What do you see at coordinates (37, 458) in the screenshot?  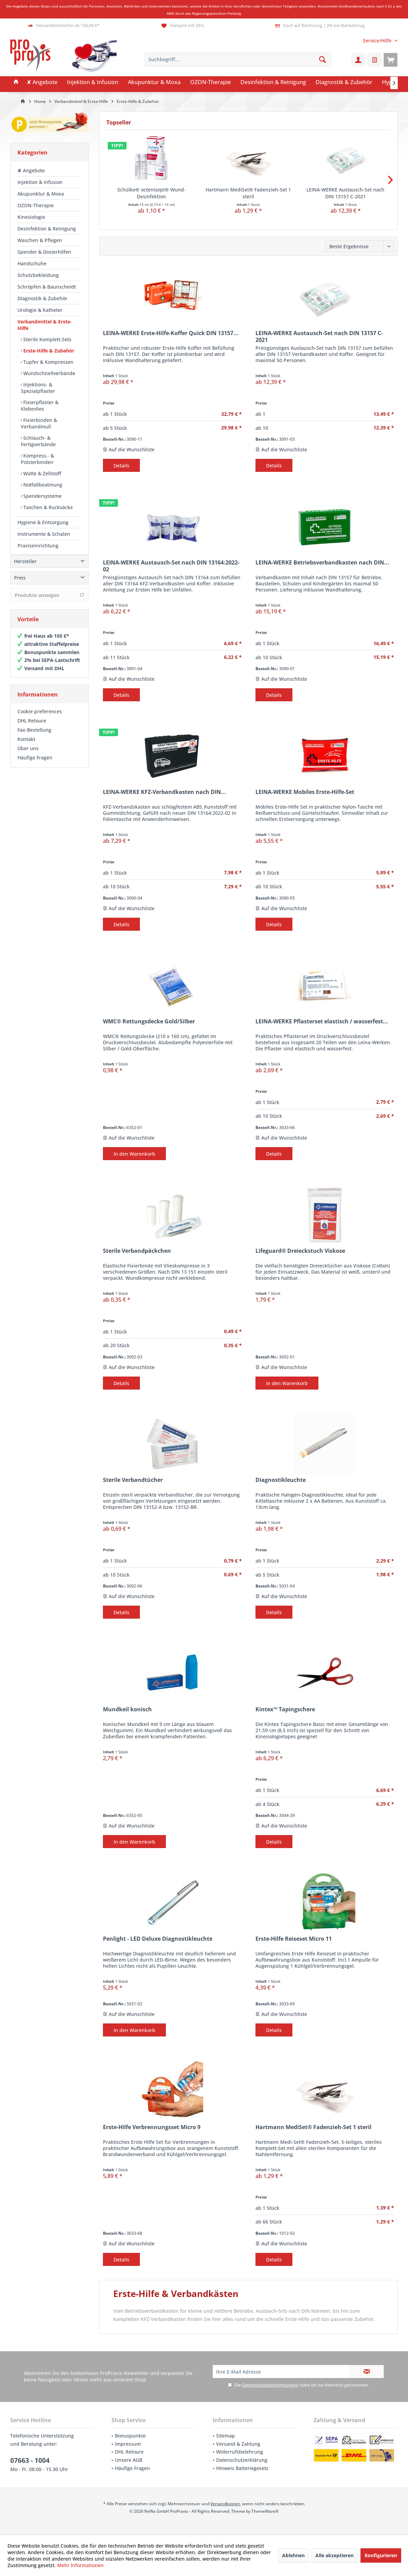 I see `Kompress.- & Polsterbinden` at bounding box center [37, 458].